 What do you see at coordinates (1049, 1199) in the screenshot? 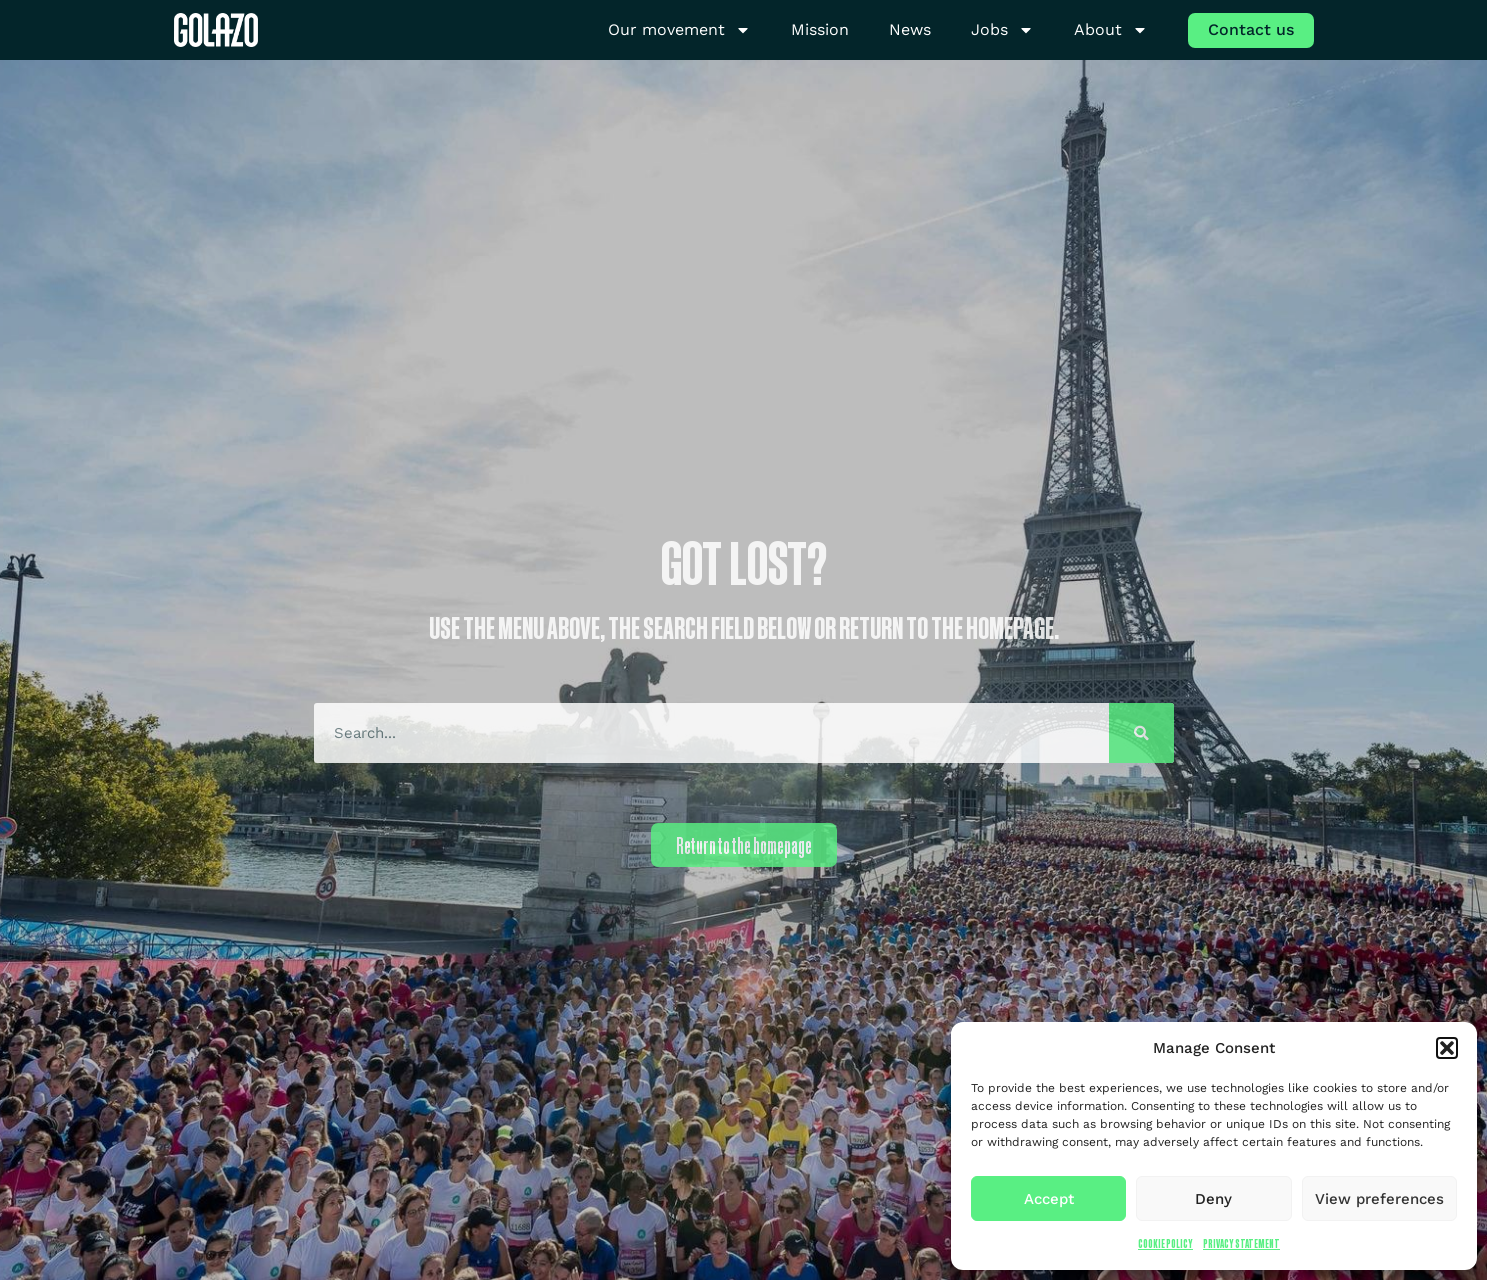
I see `Accept` at bounding box center [1049, 1199].